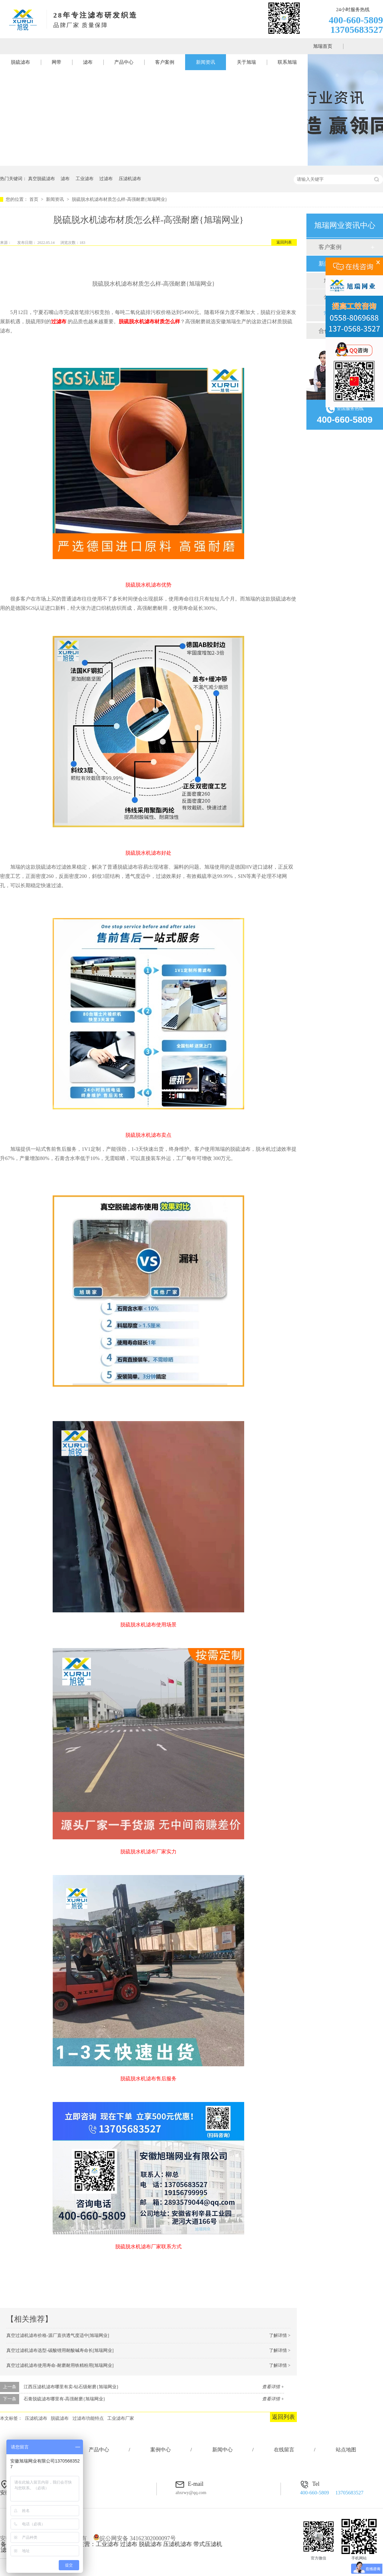 This screenshot has width=383, height=2576. What do you see at coordinates (88, 2418) in the screenshot?
I see `过滤布功能特点` at bounding box center [88, 2418].